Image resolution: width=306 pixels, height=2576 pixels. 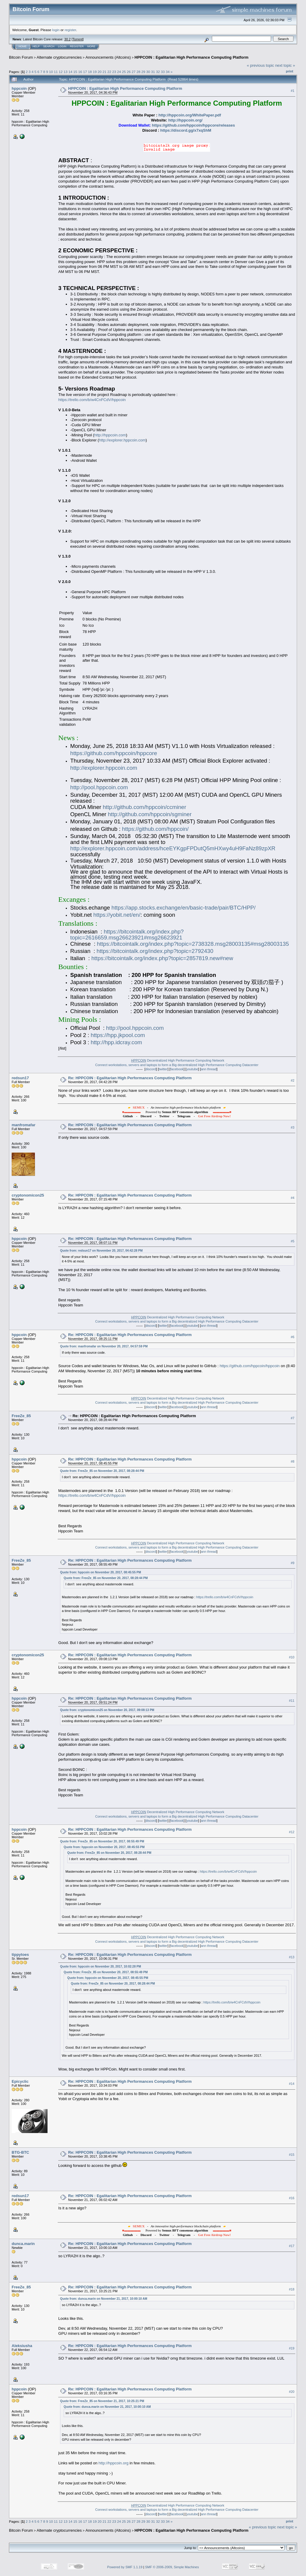 What do you see at coordinates (61, 72) in the screenshot?
I see `12` at bounding box center [61, 72].